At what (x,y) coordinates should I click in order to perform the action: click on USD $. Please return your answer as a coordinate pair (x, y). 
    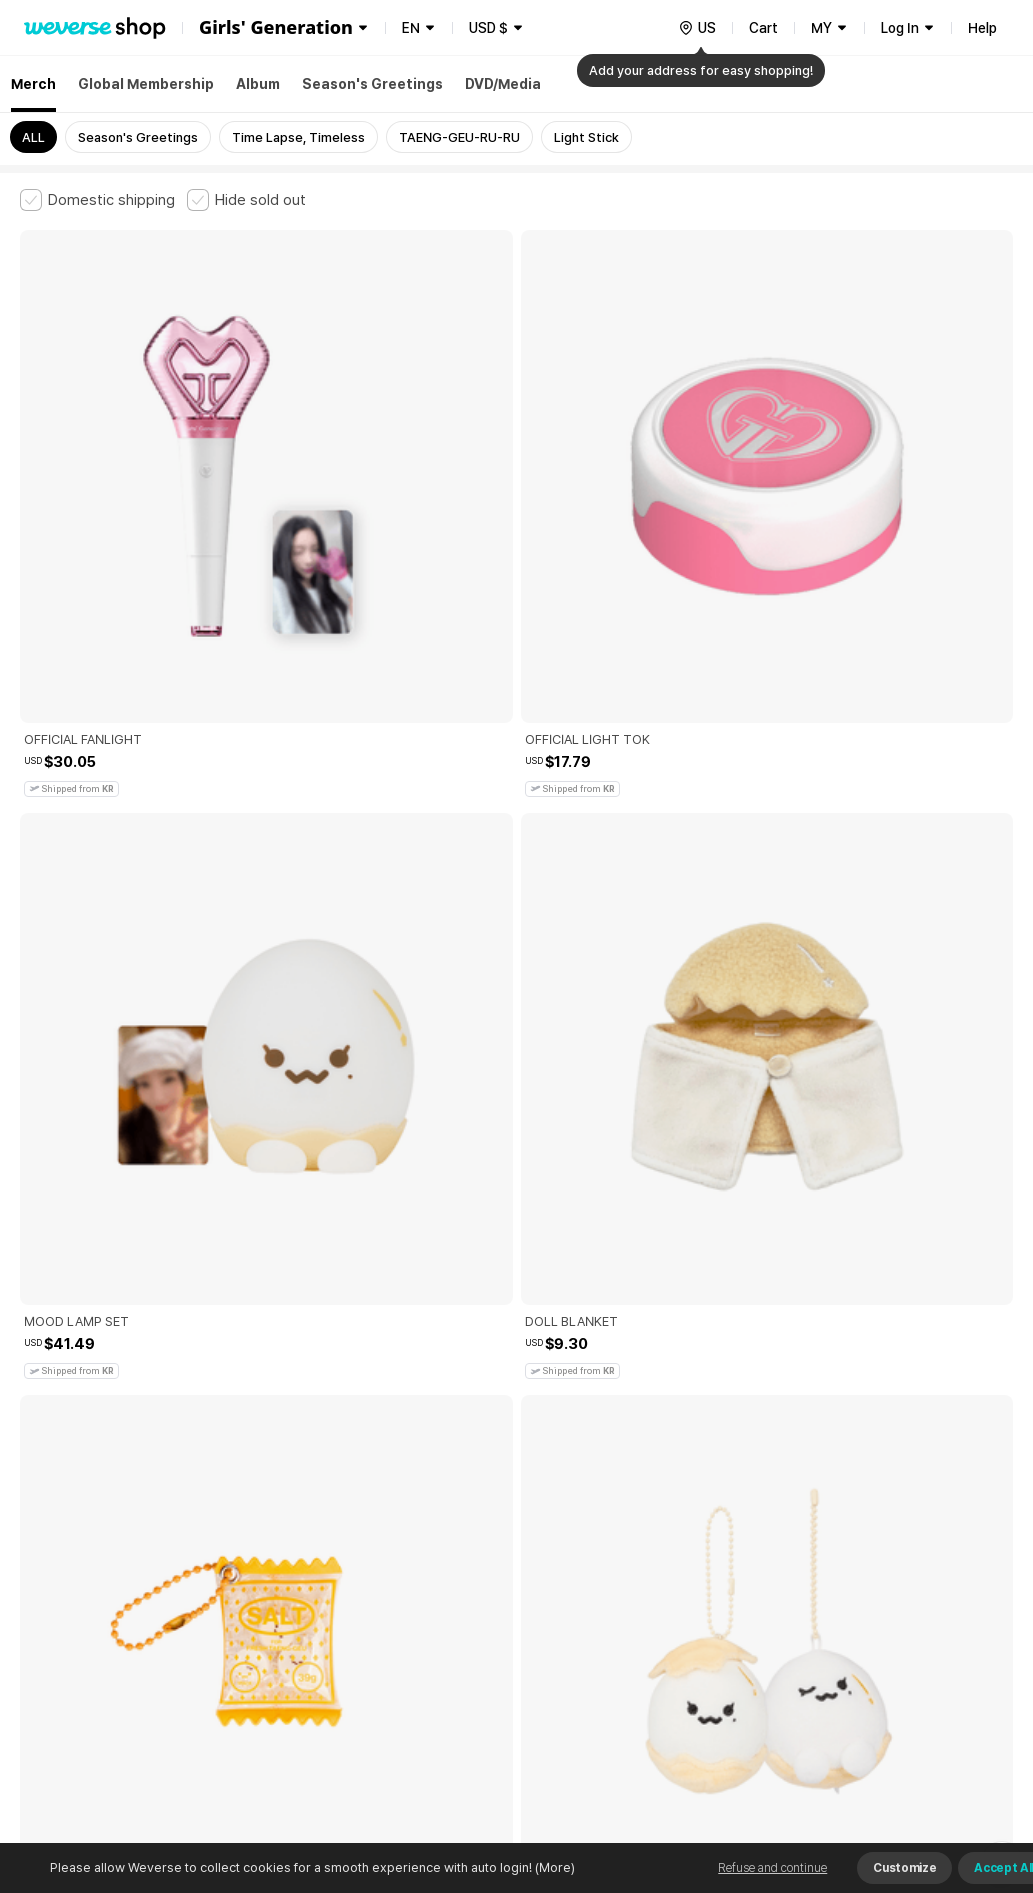
    Looking at the image, I should click on (488, 28).